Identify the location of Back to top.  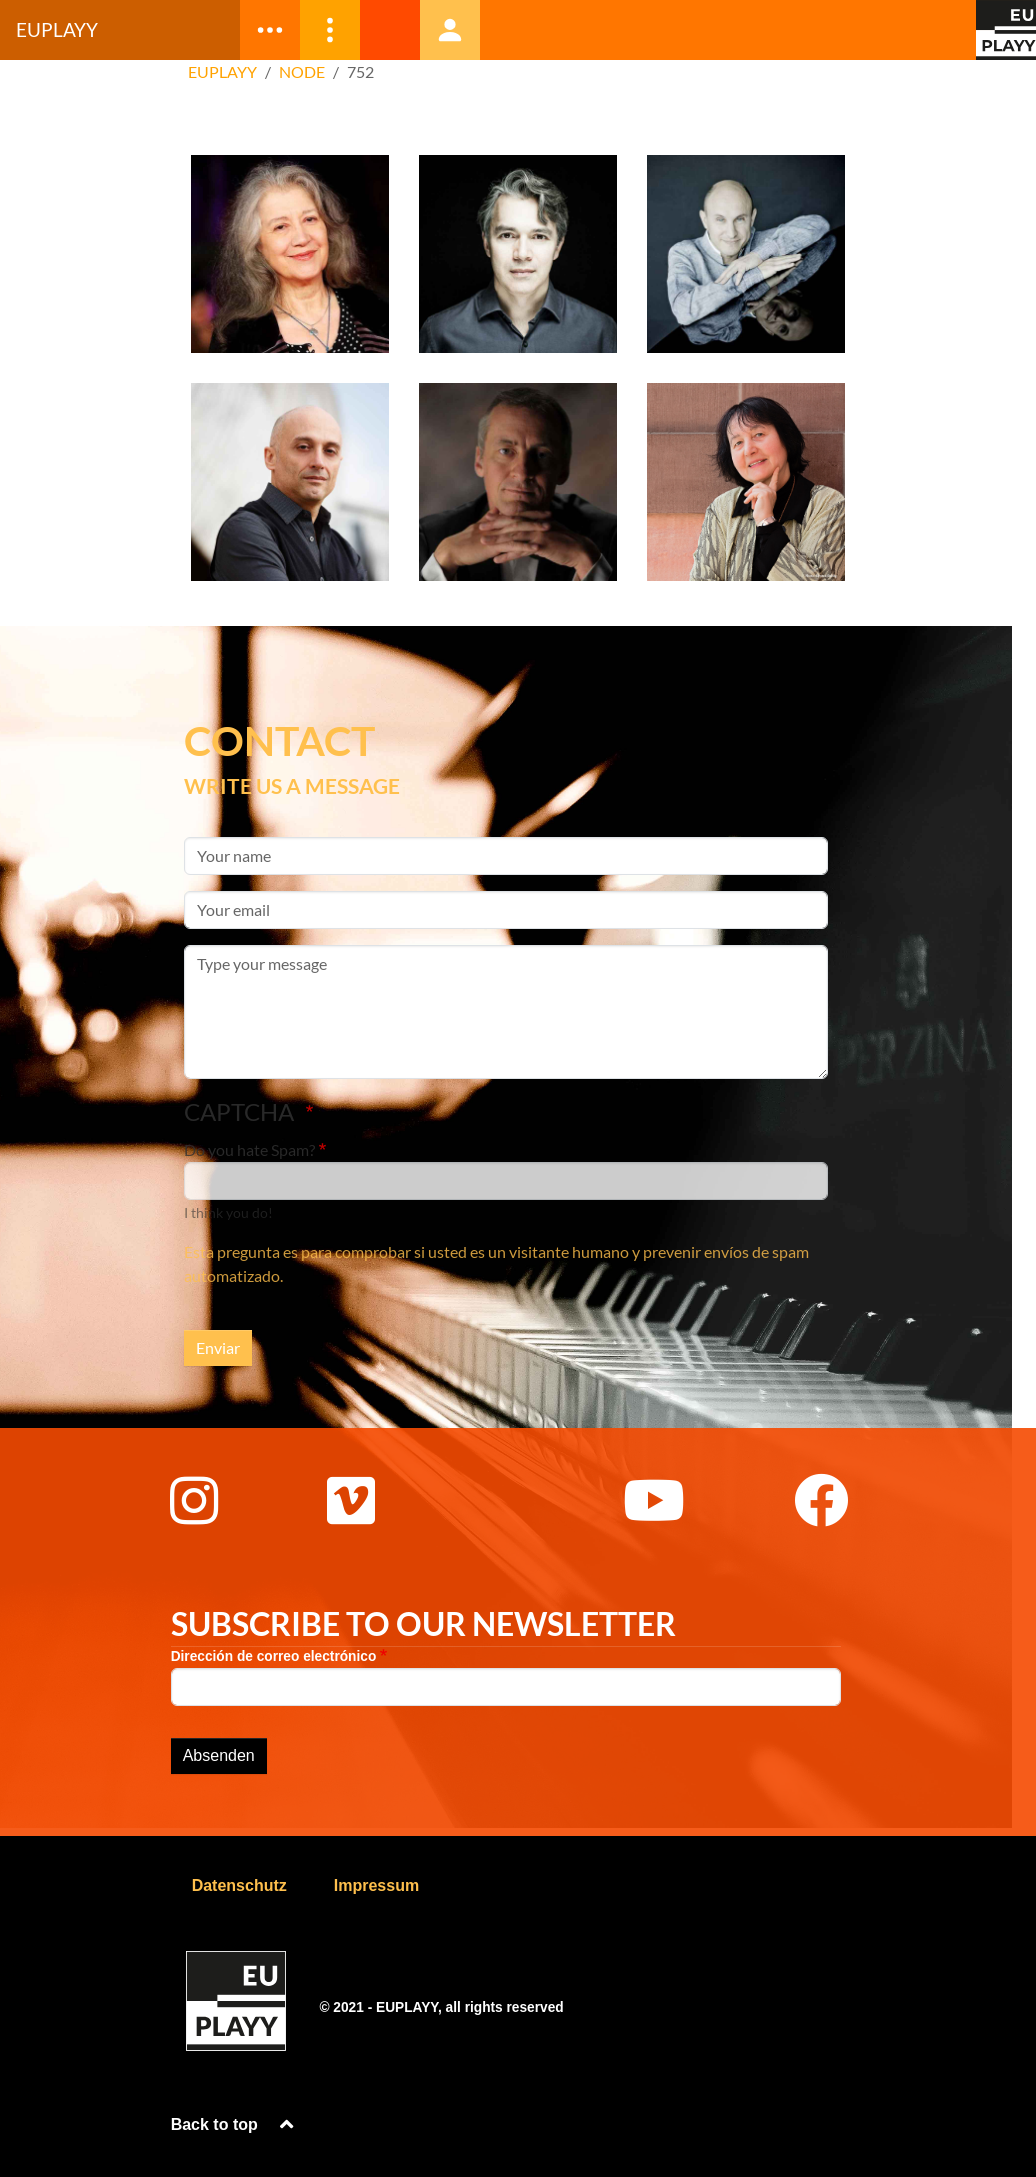
(234, 2124).